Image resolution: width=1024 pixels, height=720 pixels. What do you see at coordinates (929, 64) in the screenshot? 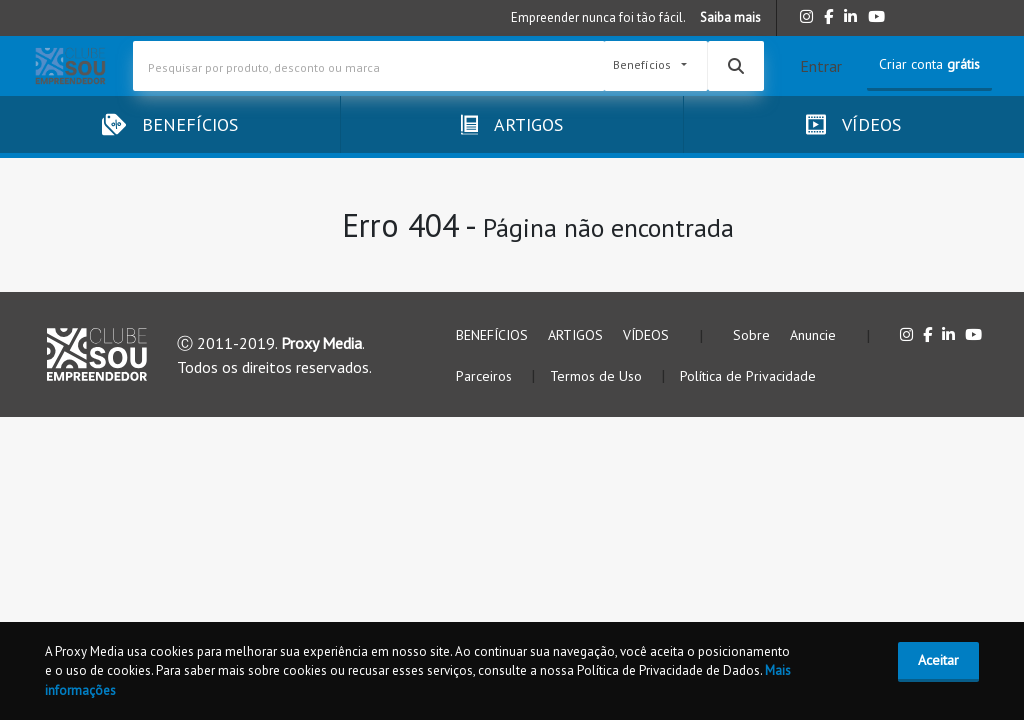
I see `Criar conta` at bounding box center [929, 64].